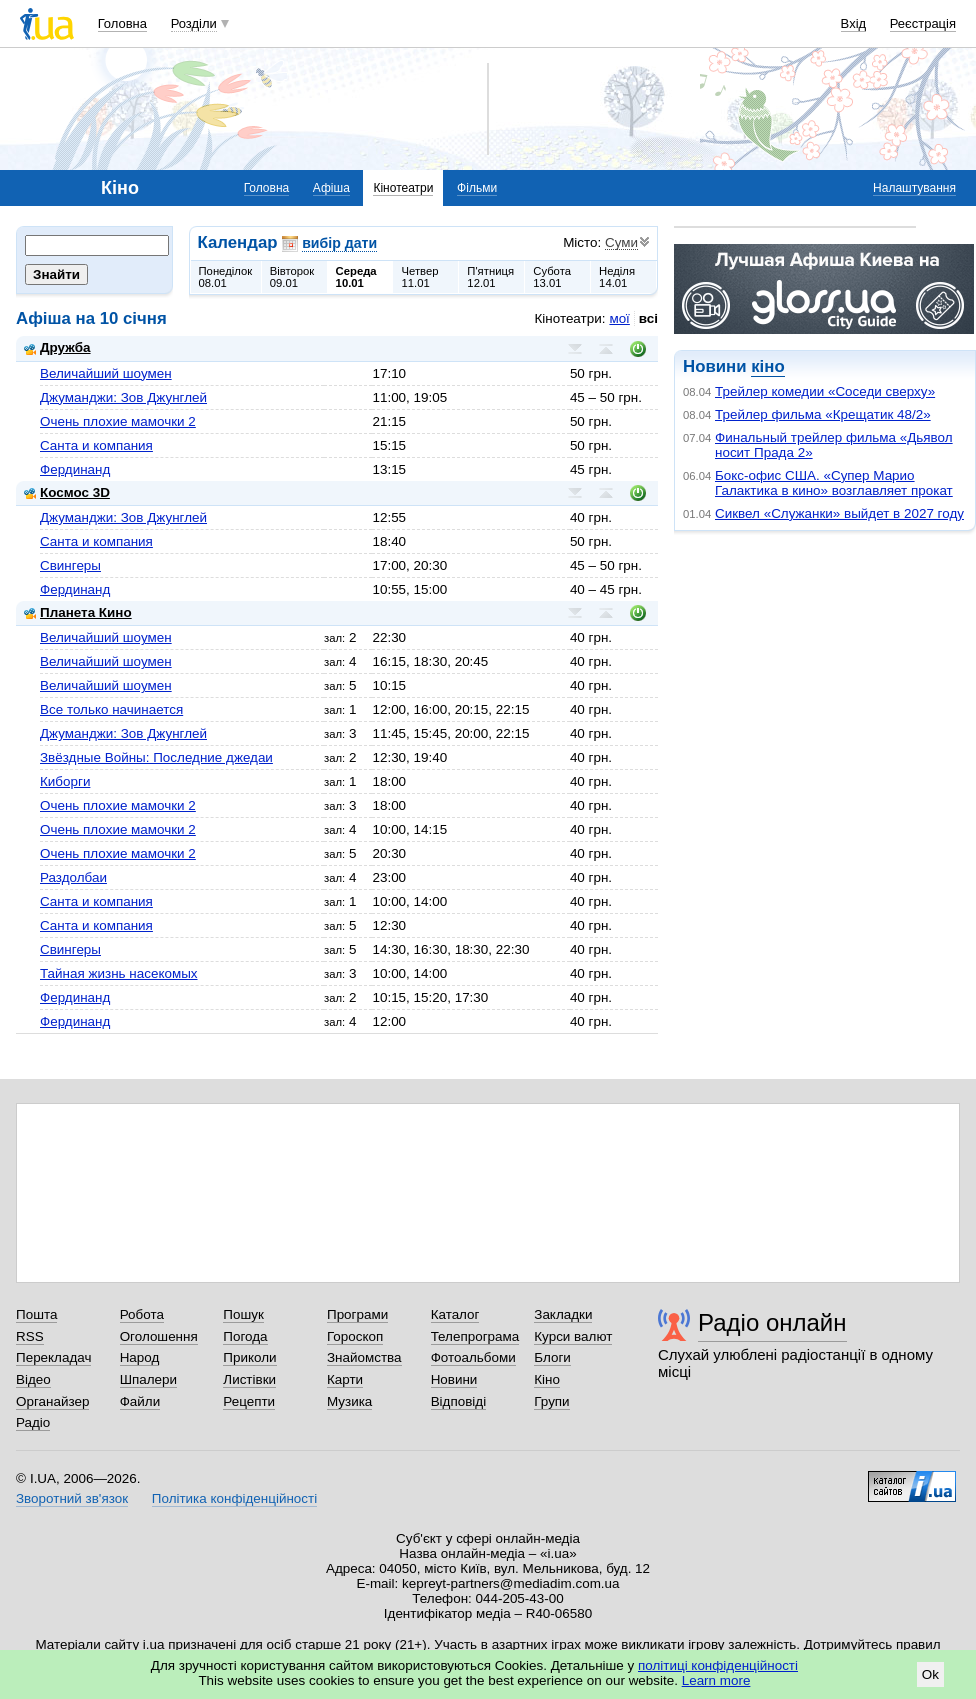 Image resolution: width=976 pixels, height=1699 pixels. What do you see at coordinates (356, 277) in the screenshot?
I see `Середа10.01` at bounding box center [356, 277].